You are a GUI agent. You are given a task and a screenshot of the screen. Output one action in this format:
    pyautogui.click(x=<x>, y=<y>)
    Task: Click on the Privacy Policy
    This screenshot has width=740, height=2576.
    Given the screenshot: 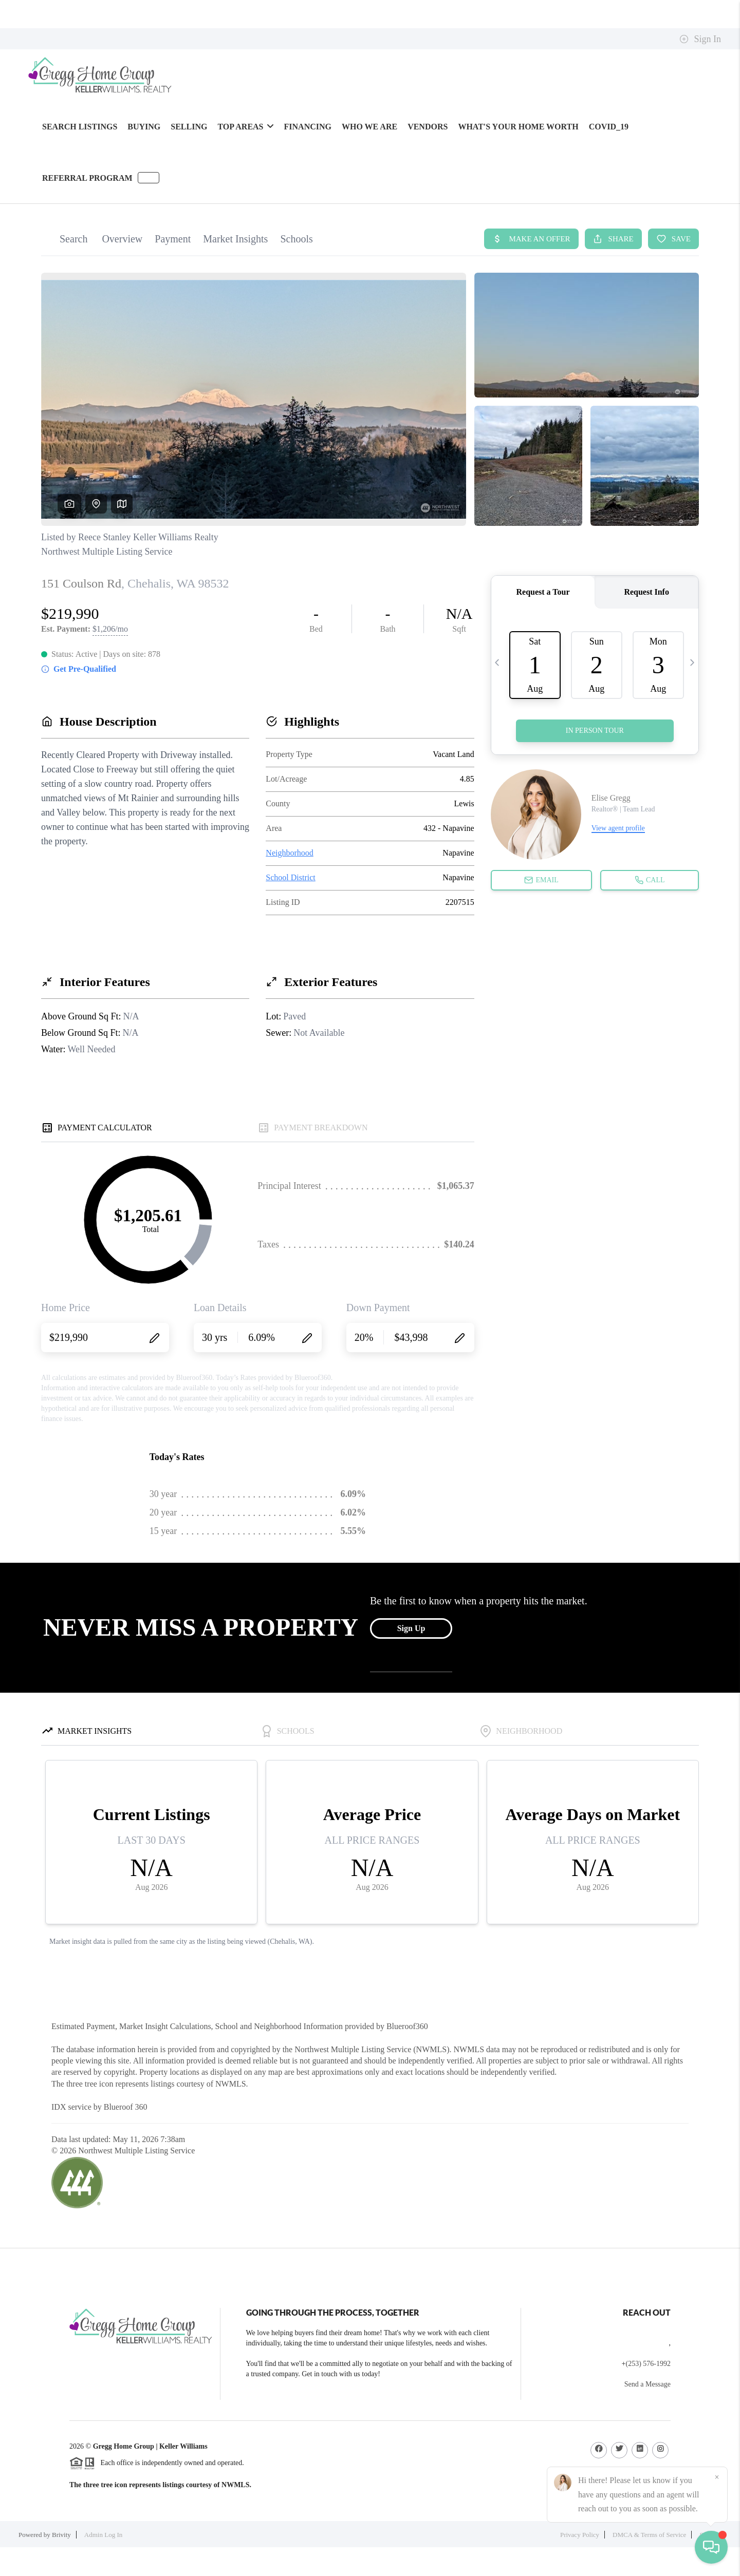 What is the action you would take?
    pyautogui.click(x=579, y=2535)
    